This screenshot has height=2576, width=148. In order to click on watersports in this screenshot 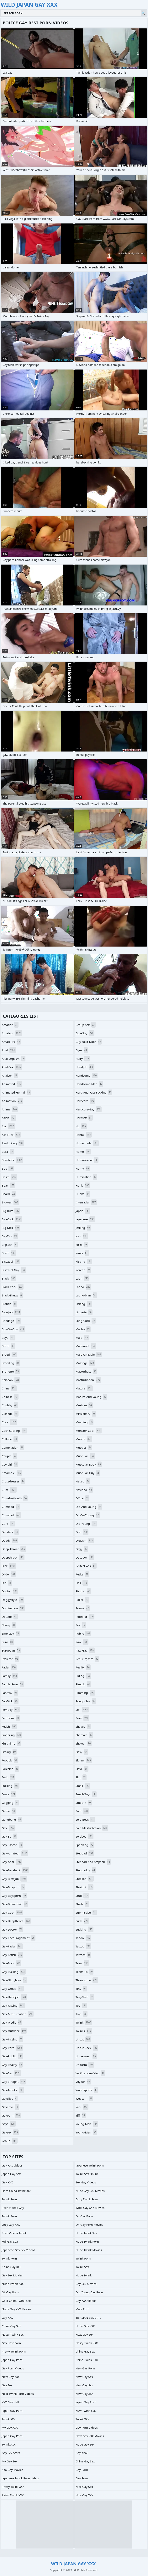, I will do `click(87, 2090)`.